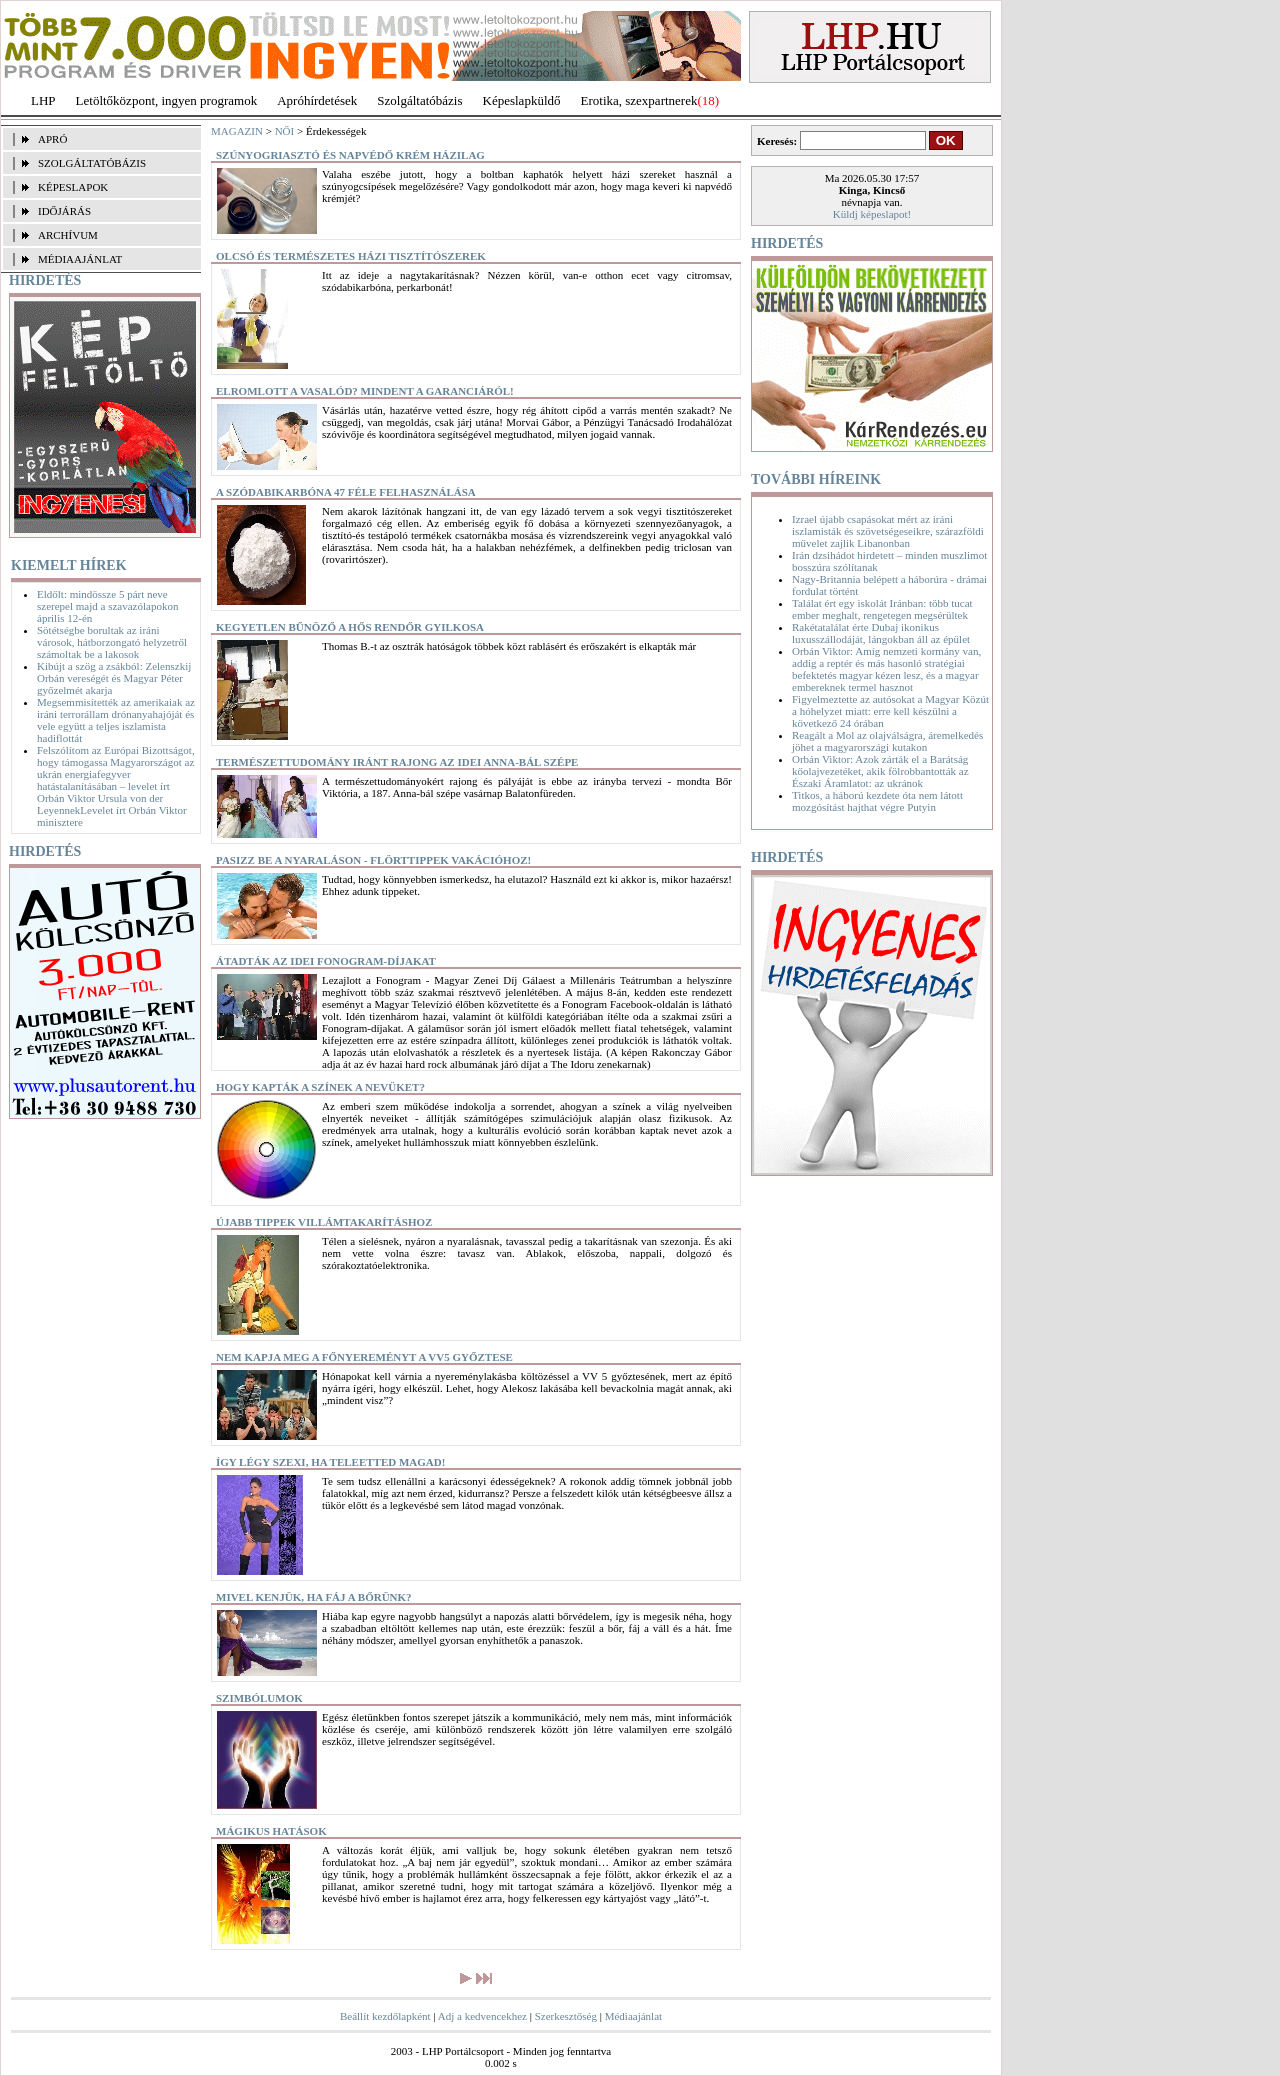  Describe the element at coordinates (330, 1462) in the screenshot. I see `Így légy szexi, ha teleetted magad!` at that location.